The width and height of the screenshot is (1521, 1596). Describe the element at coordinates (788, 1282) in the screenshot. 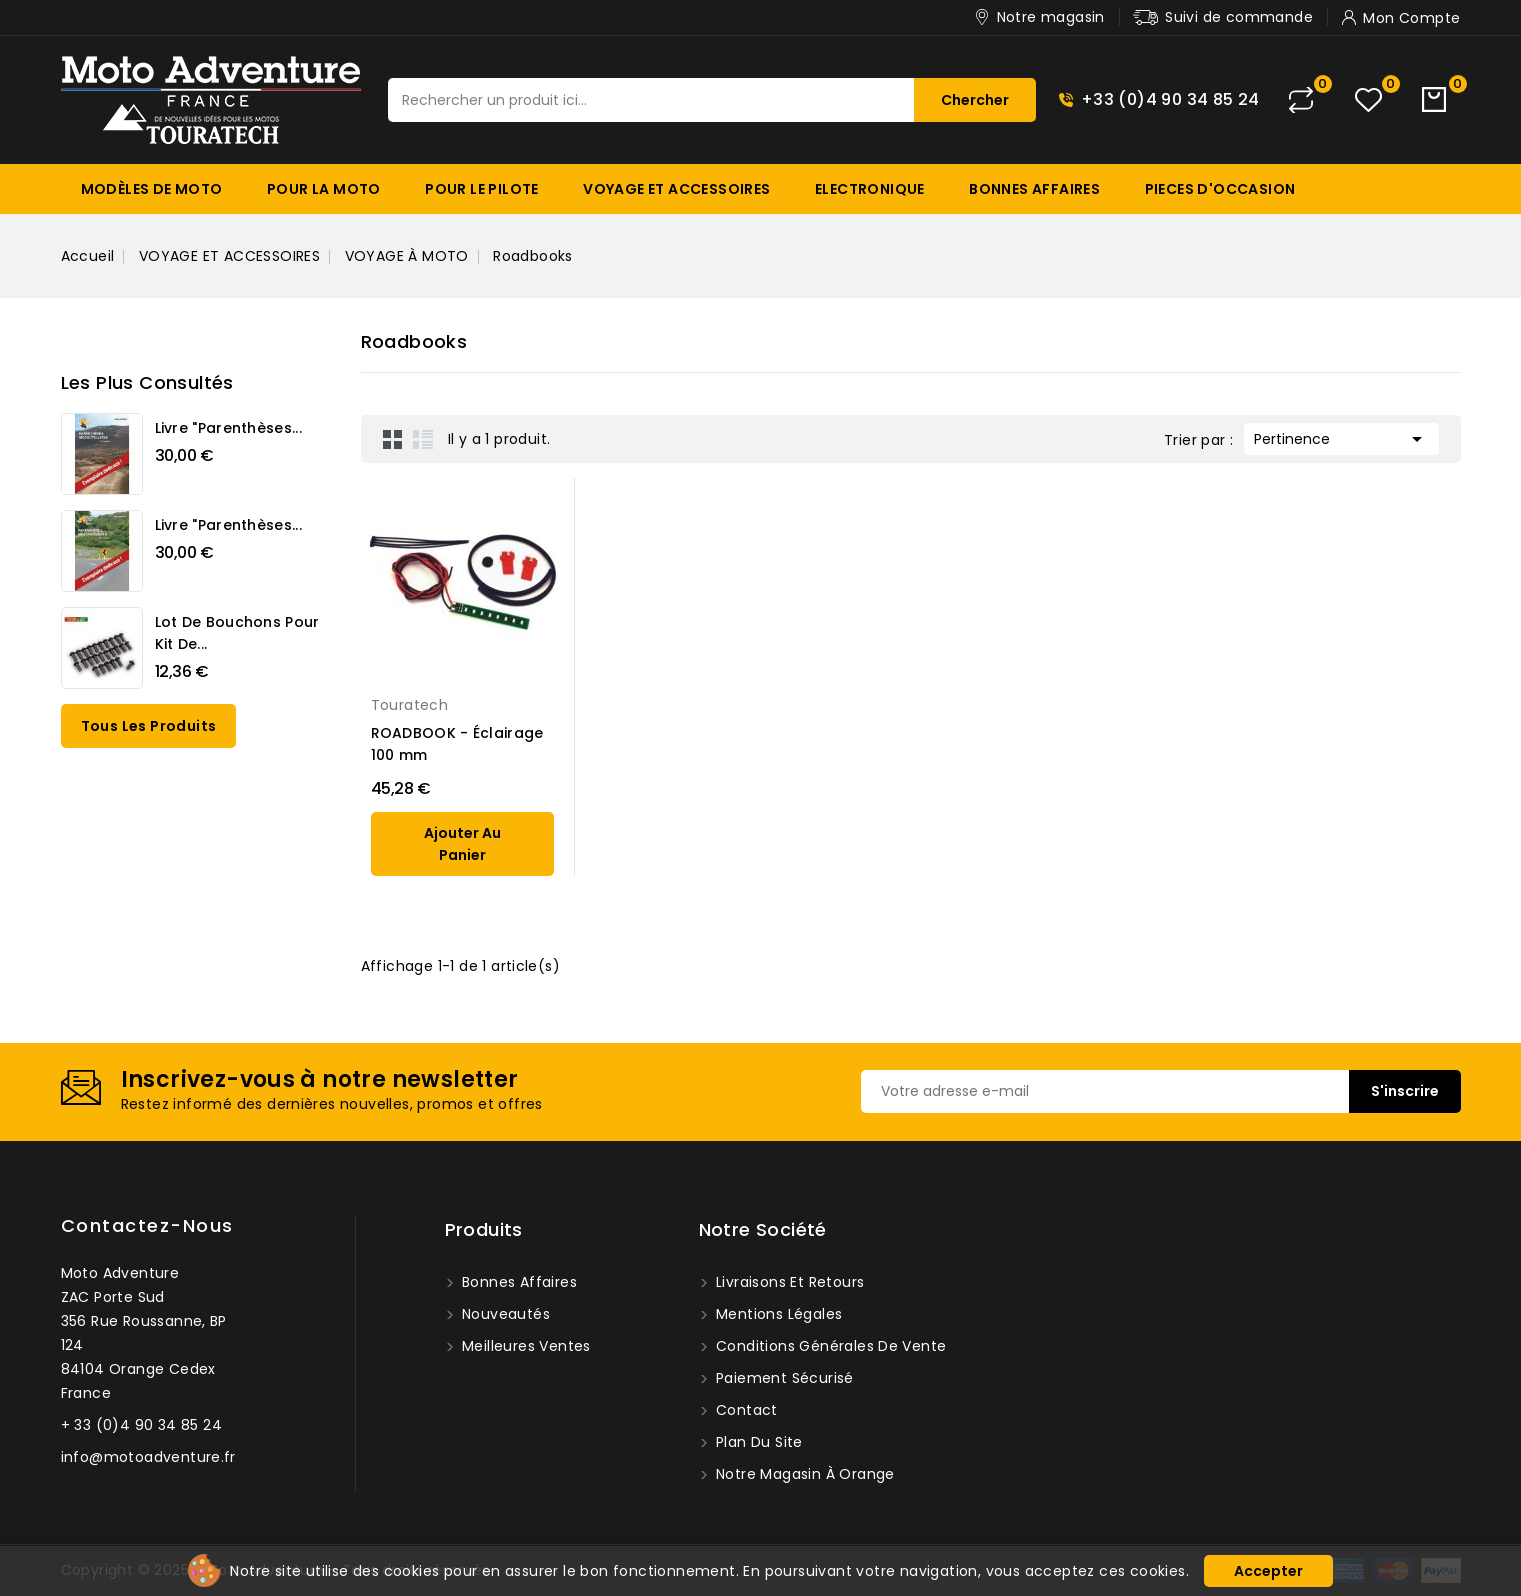

I see `Livraisons et Retours` at that location.